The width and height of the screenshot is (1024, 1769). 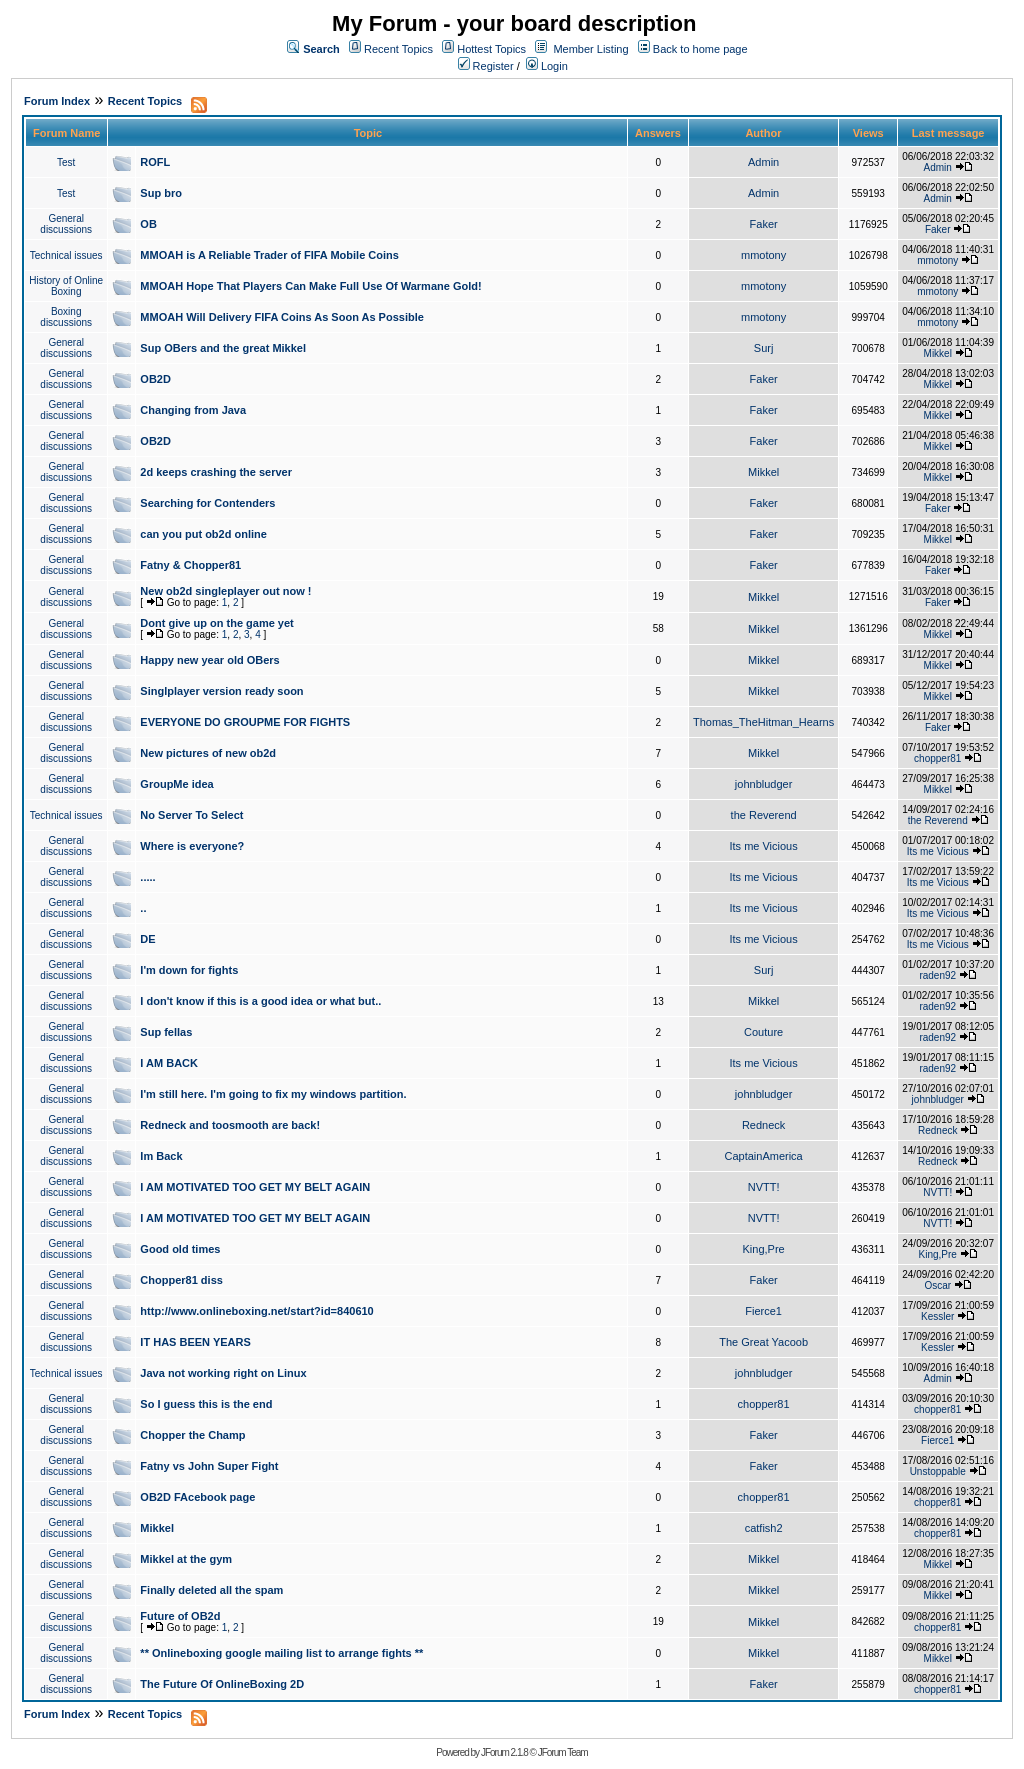 I want to click on catfish2, so click(x=764, y=1528).